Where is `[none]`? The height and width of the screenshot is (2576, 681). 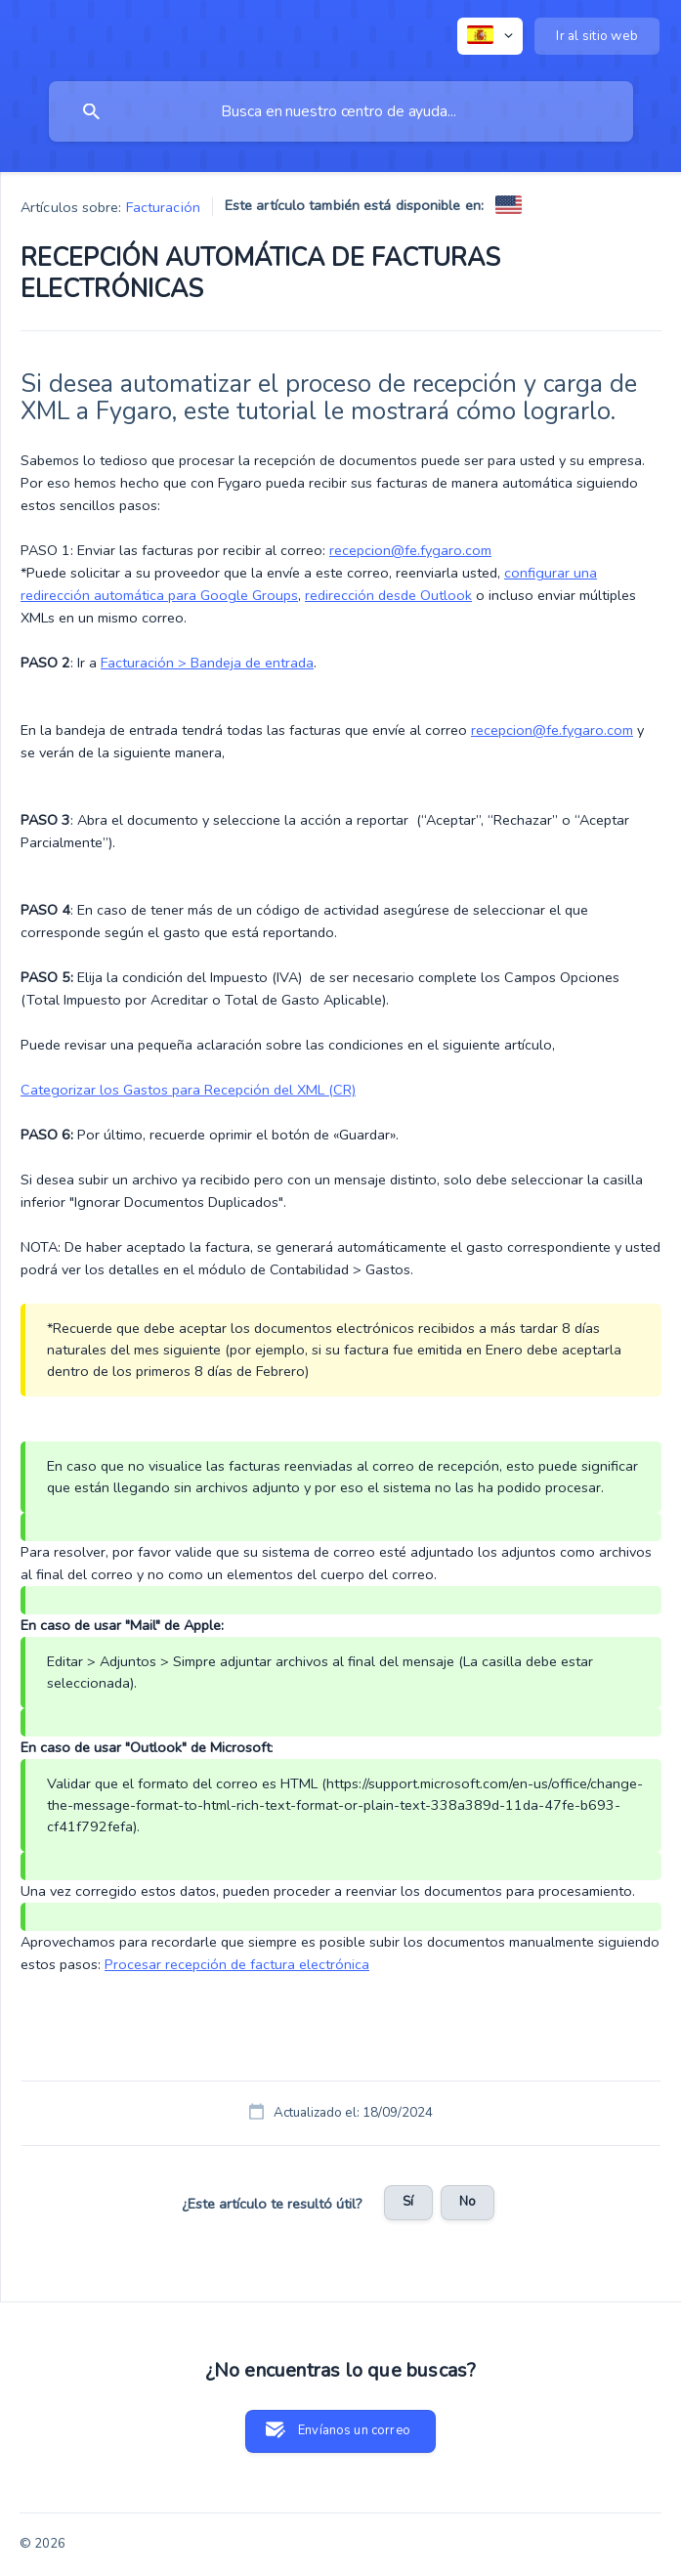
[none] is located at coordinates (490, 36).